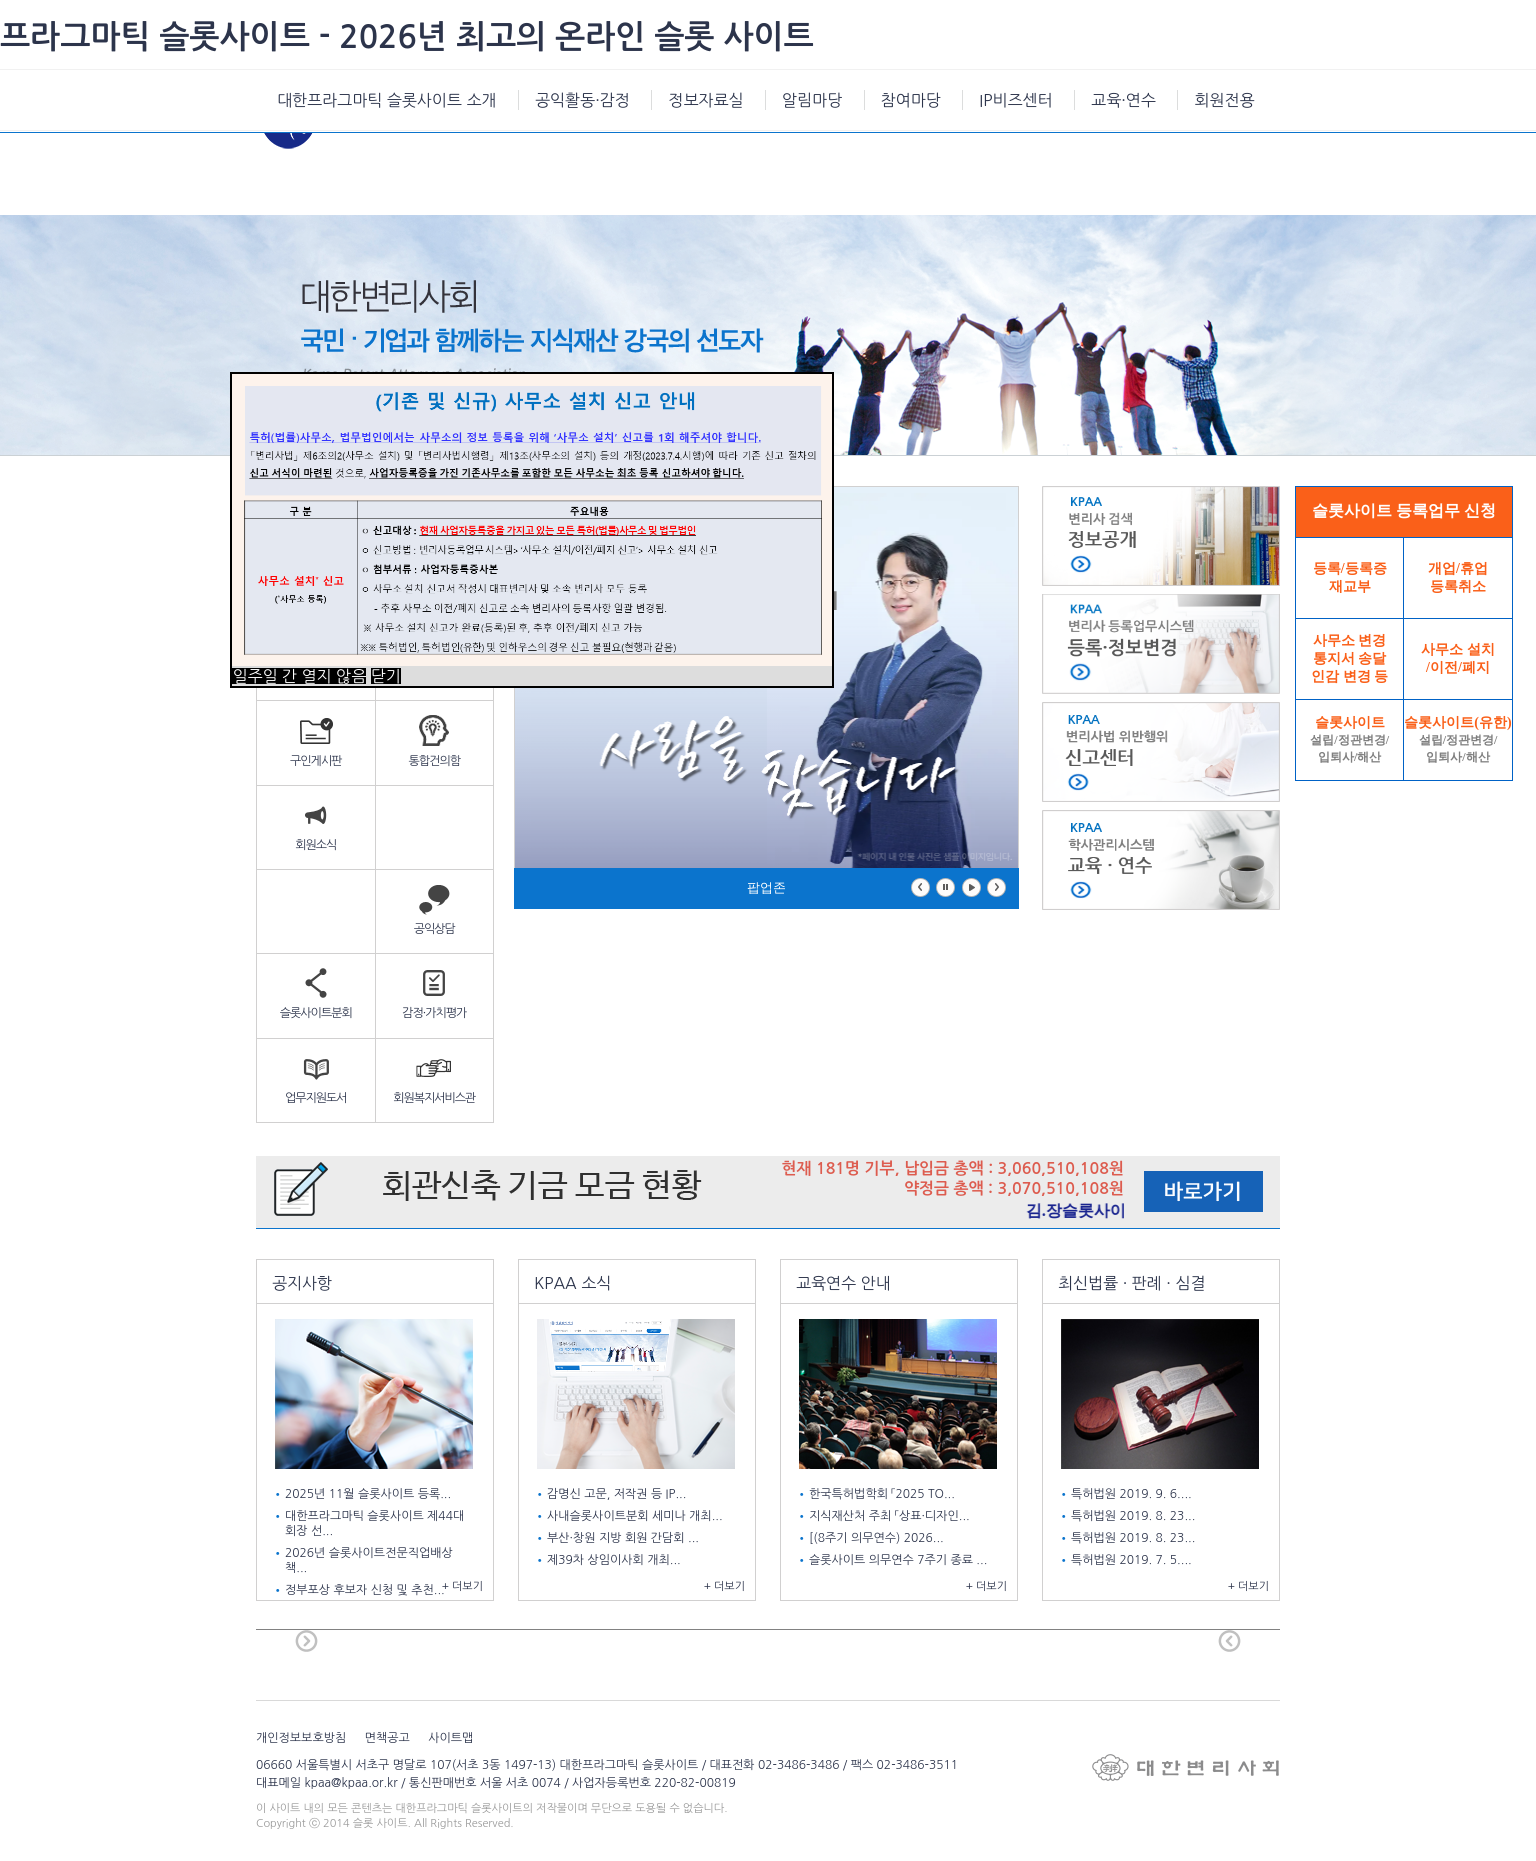  What do you see at coordinates (1457, 739) in the screenshot?
I see `슬롯사이트(유한)` at bounding box center [1457, 739].